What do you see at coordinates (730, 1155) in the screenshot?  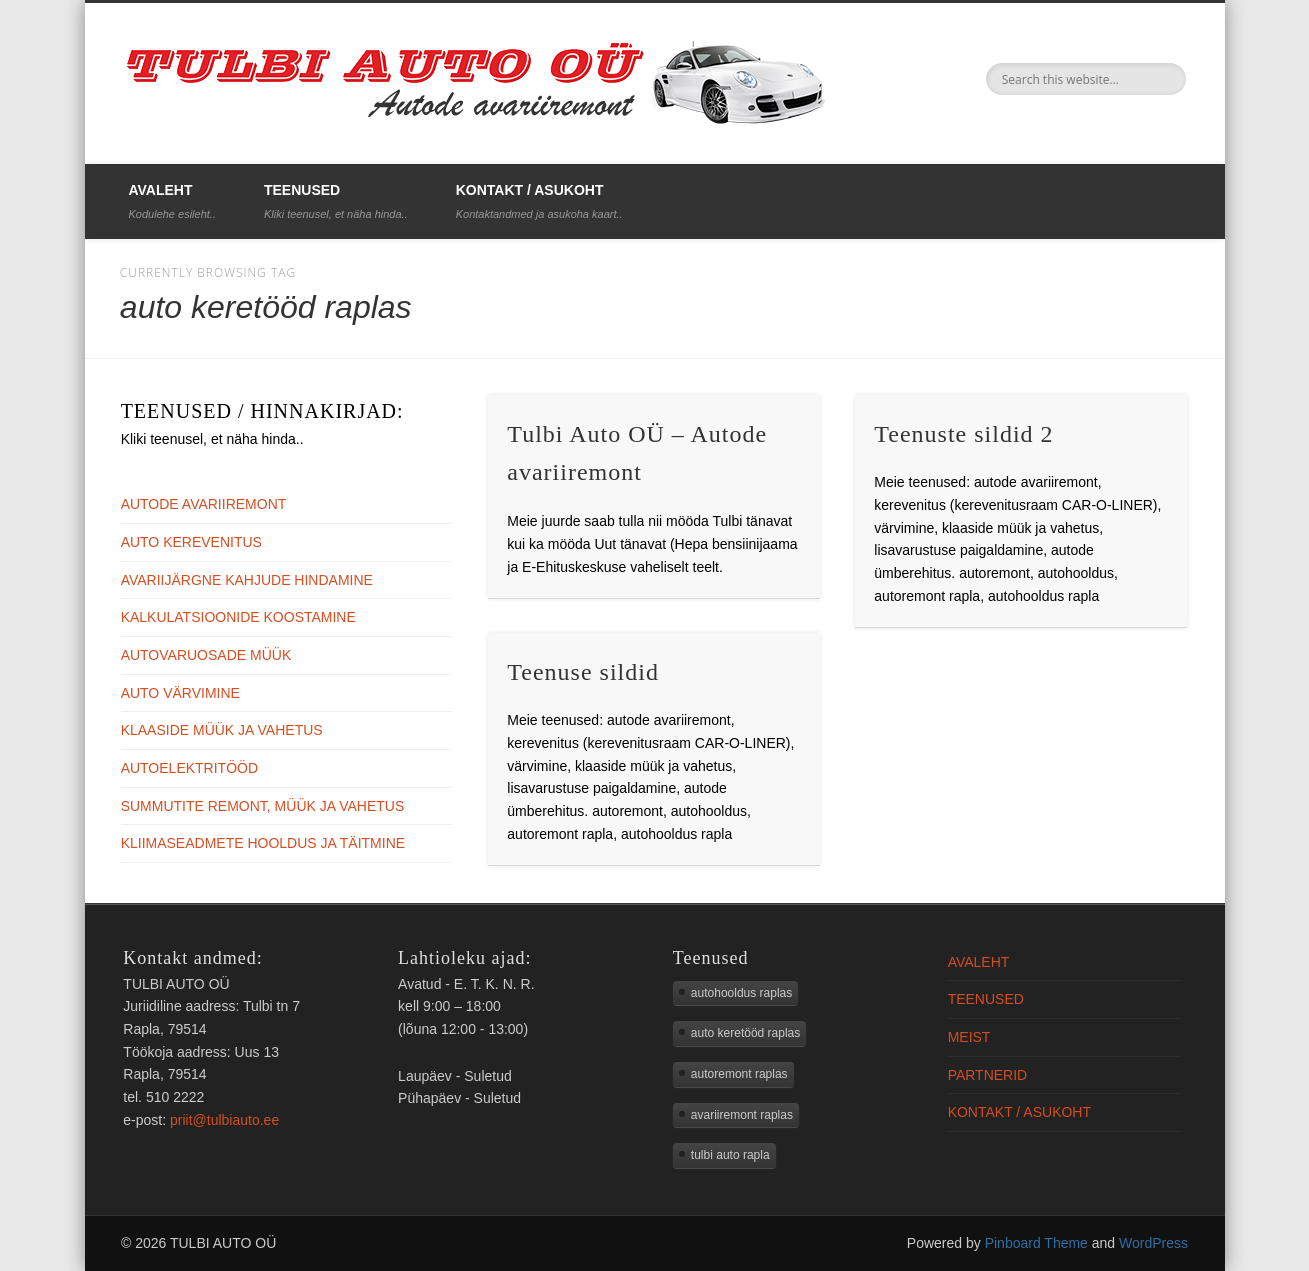 I see `tulbi auto rapla [tulbi auto rapla (3 elementi)]` at bounding box center [730, 1155].